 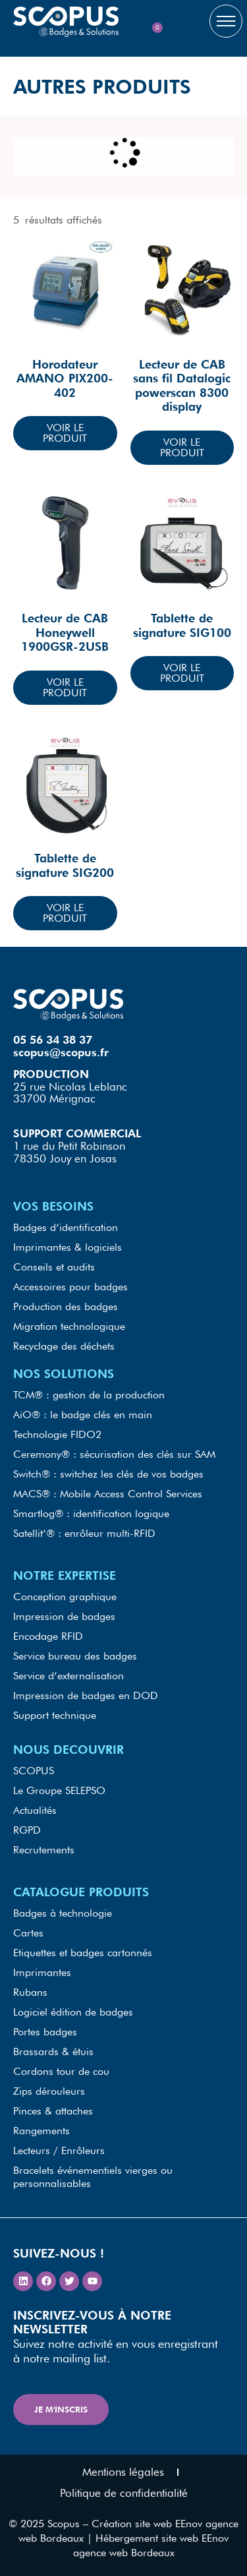 I want to click on Ceremony® : sécurisation des clés sur SAM, so click(x=114, y=1454).